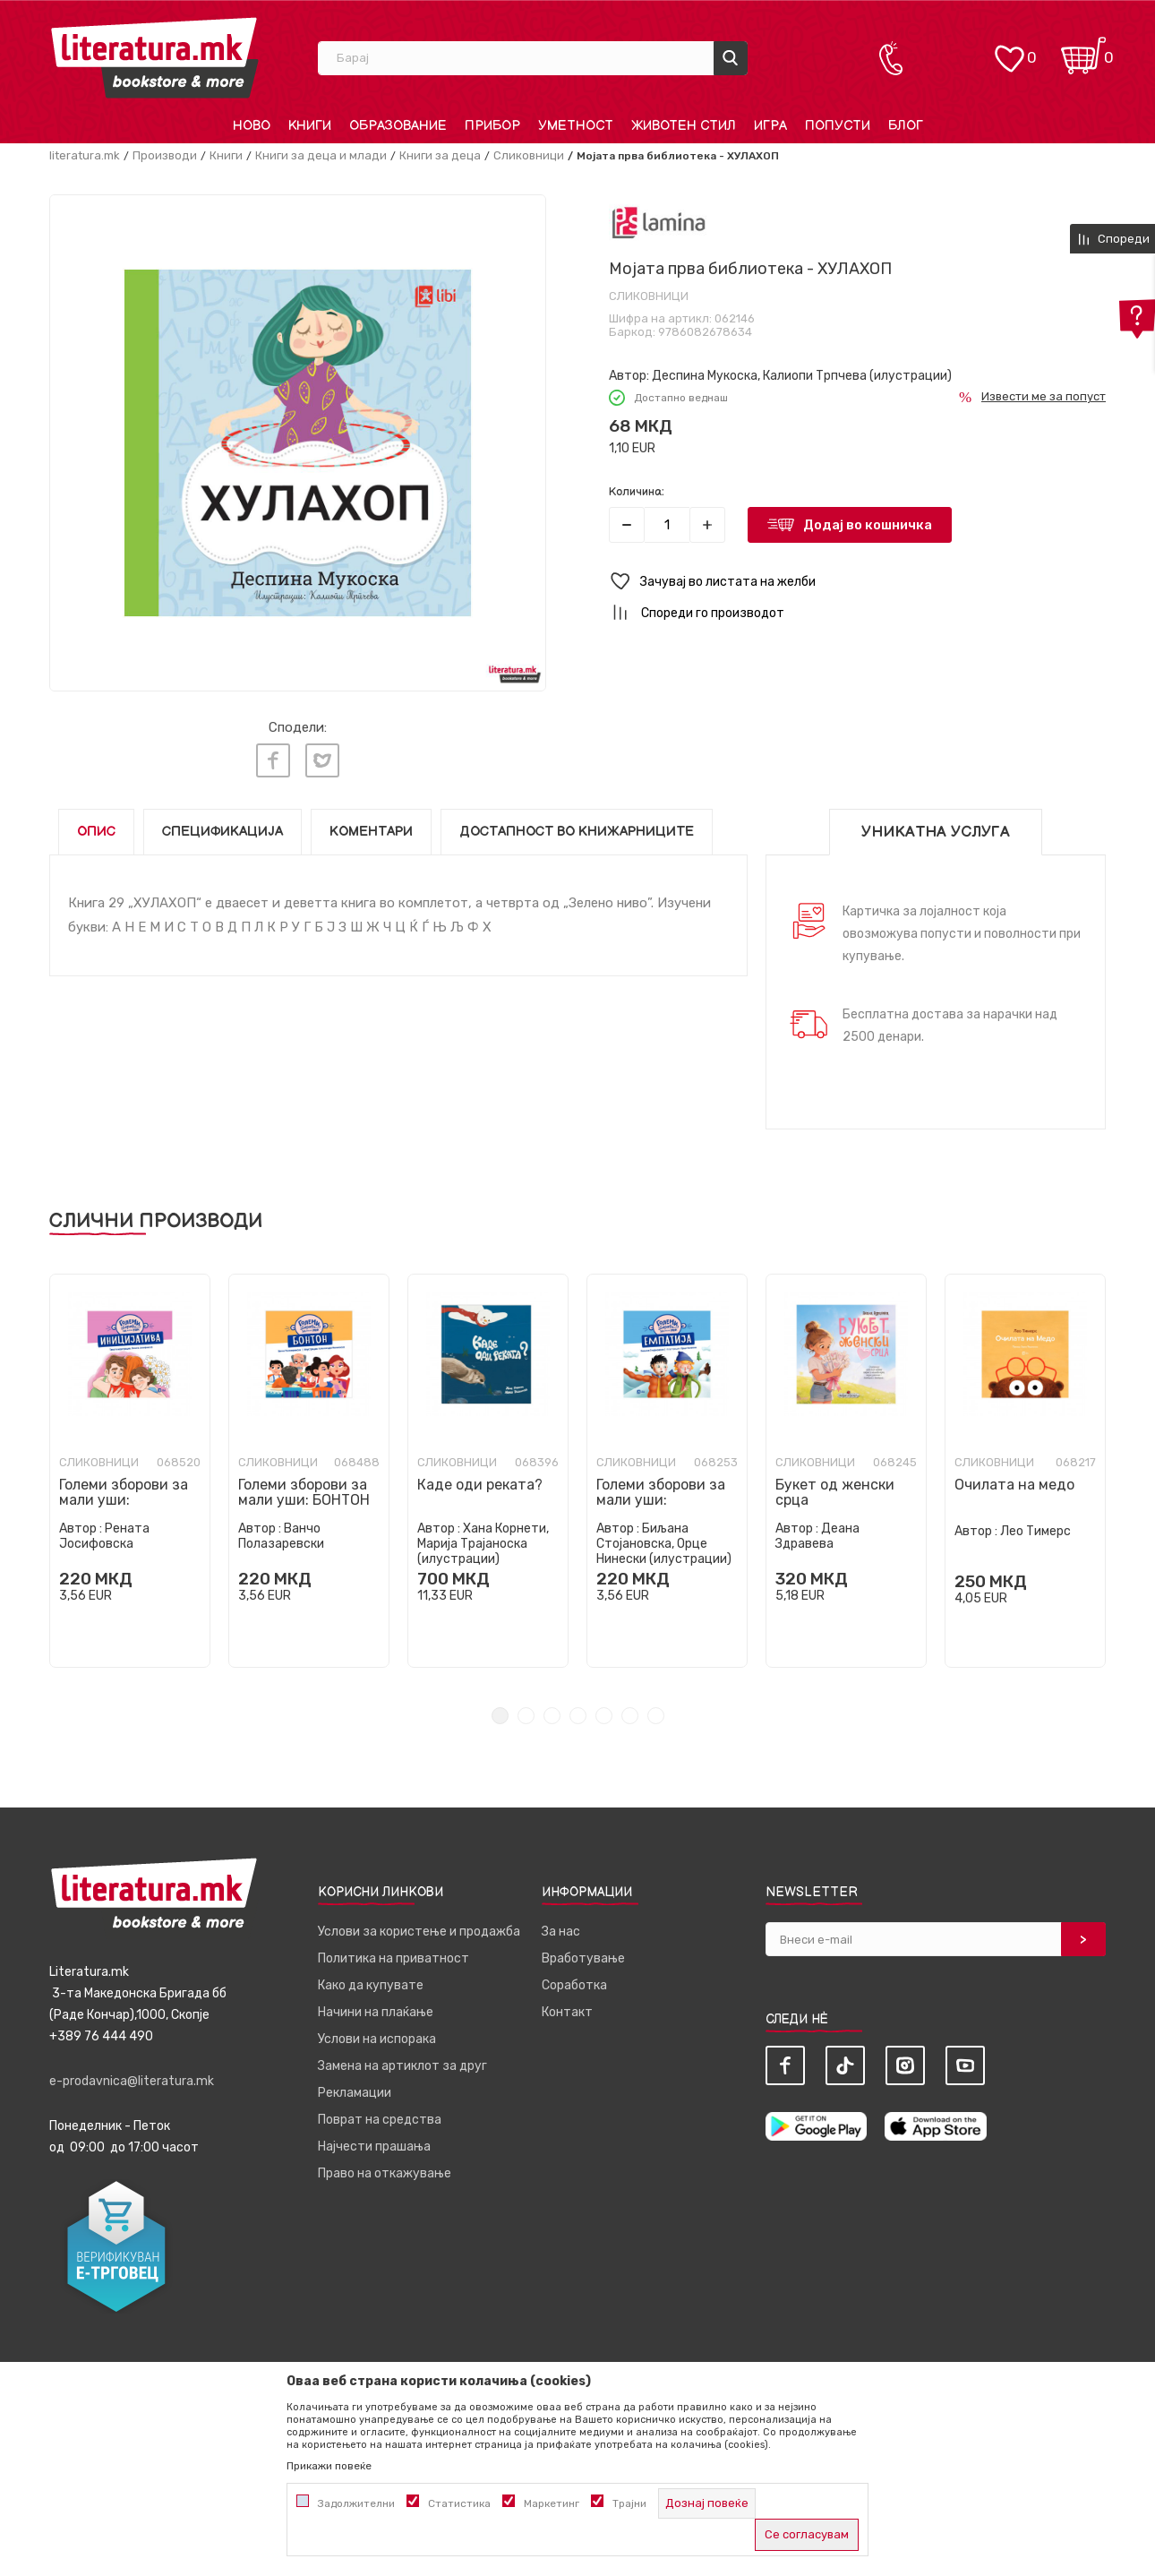  Describe the element at coordinates (104, 1536) in the screenshot. I see `Рената Јосифовска` at that location.